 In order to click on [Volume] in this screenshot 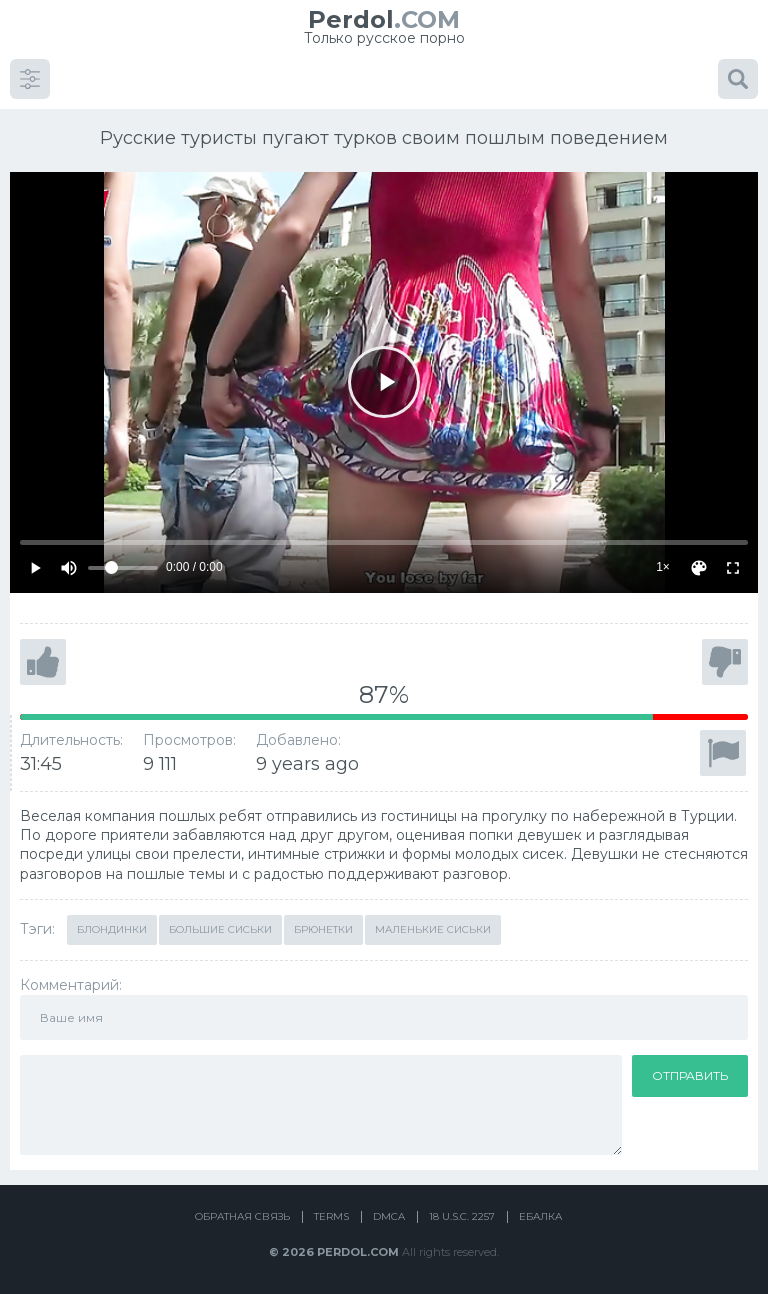, I will do `click(123, 568)`.